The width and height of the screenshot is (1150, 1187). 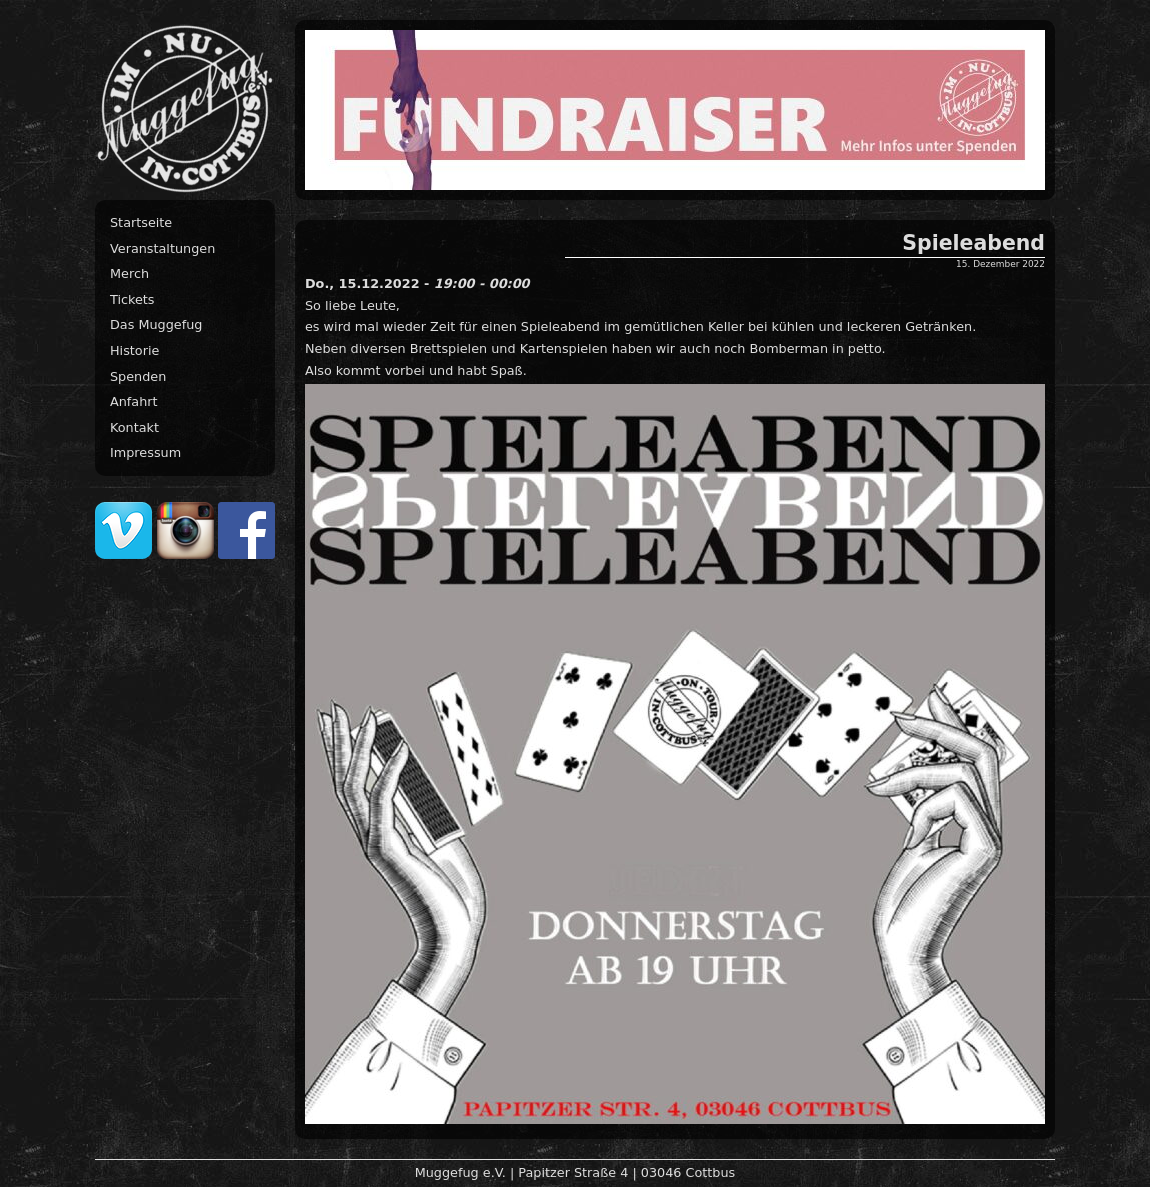 What do you see at coordinates (129, 273) in the screenshot?
I see `Merch` at bounding box center [129, 273].